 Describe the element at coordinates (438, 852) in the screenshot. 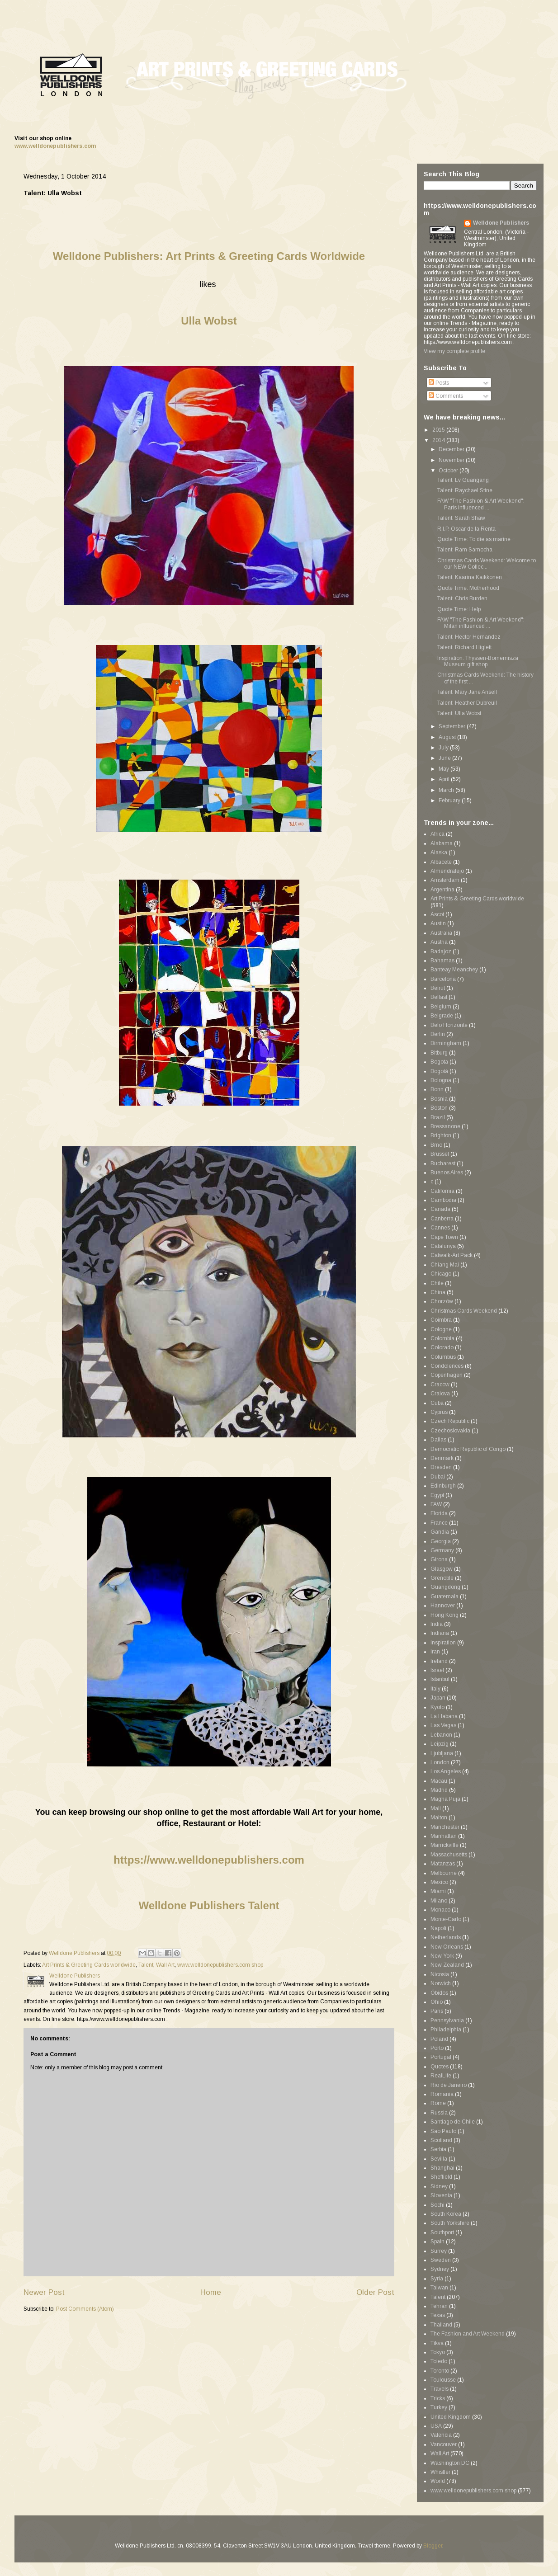

I see `Alaska` at that location.